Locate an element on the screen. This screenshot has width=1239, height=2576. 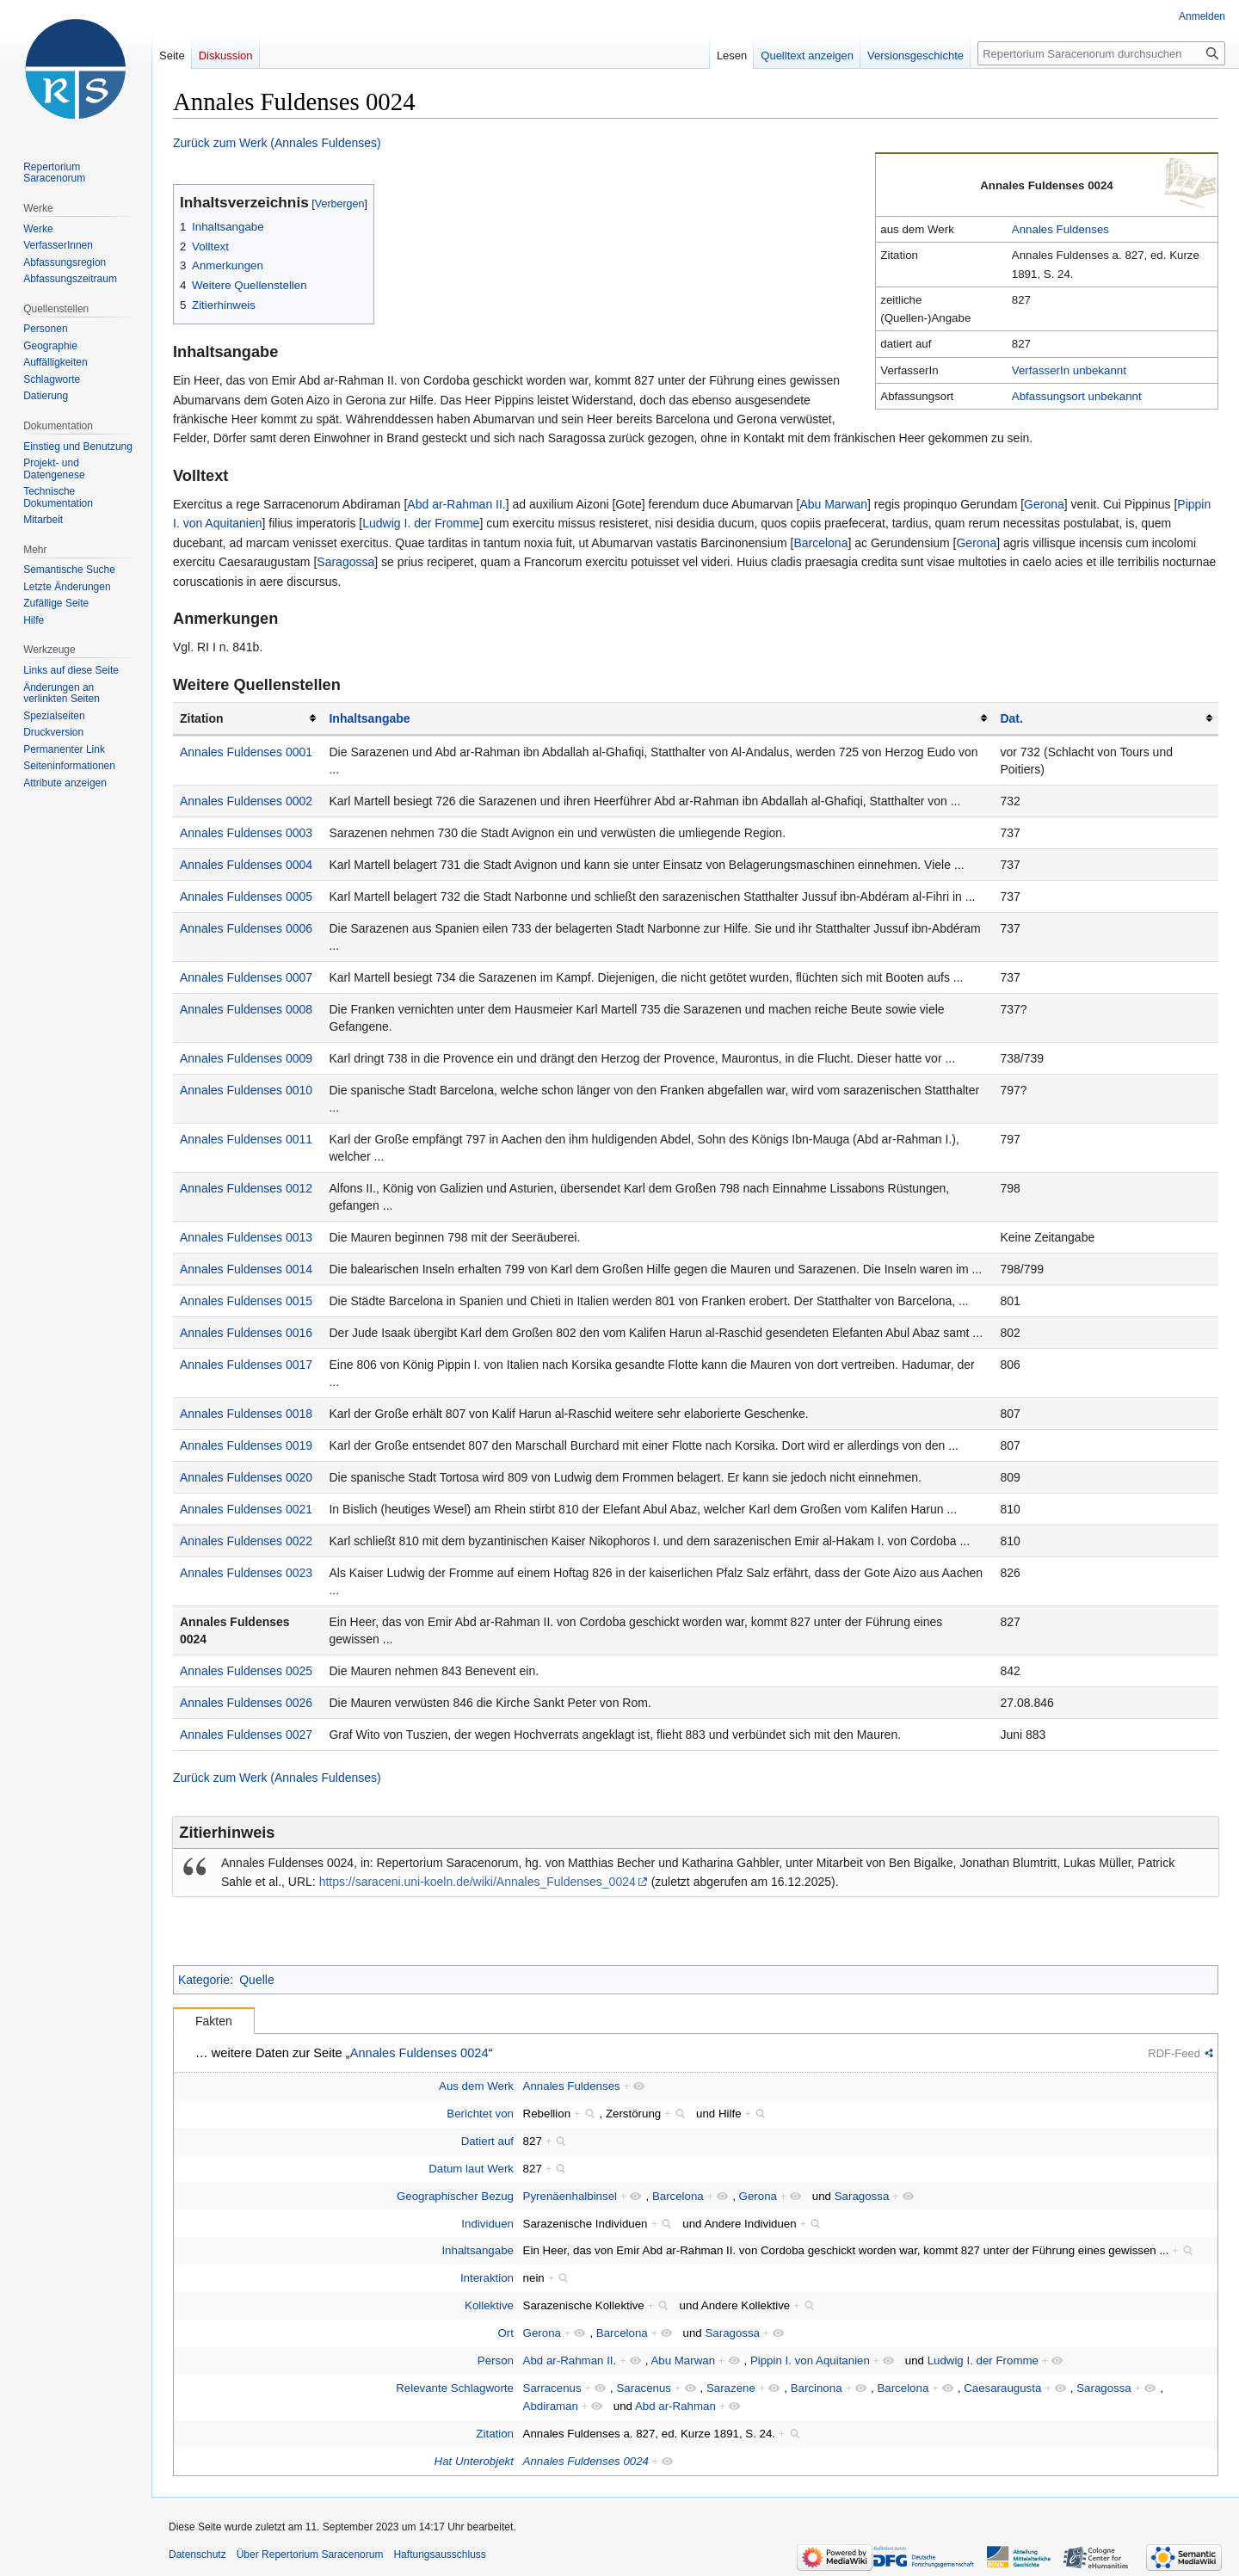
Barcelona is located at coordinates (820, 543).